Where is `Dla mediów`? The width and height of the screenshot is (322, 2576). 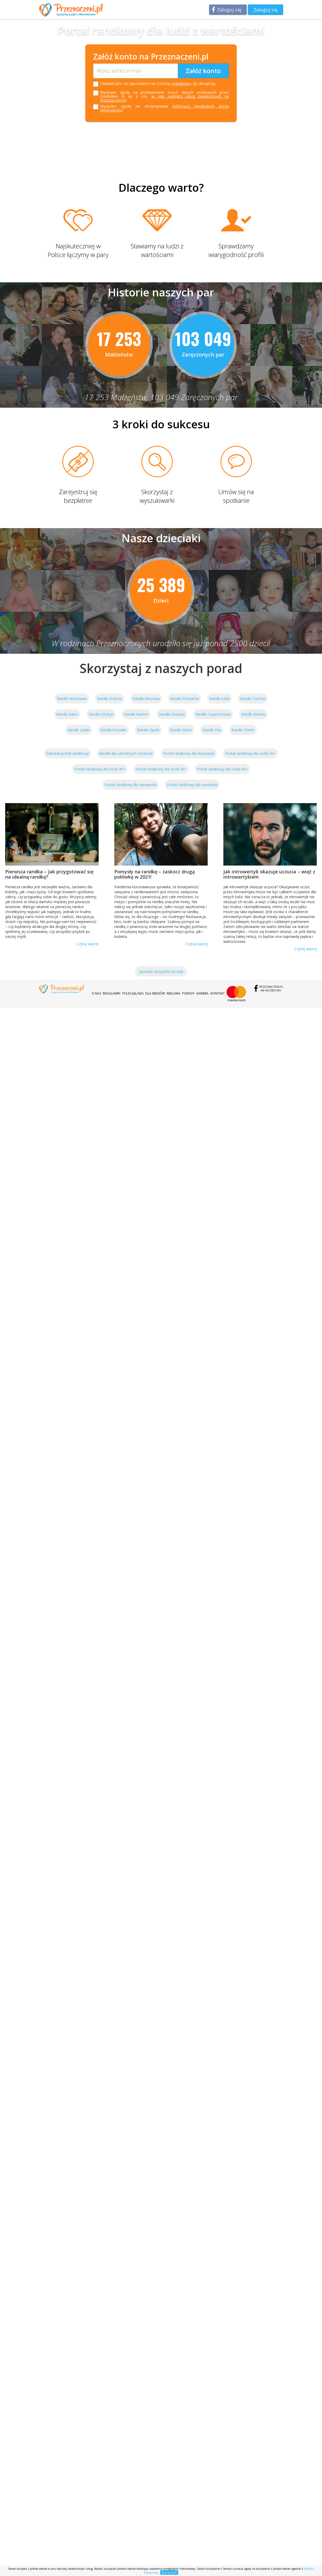 Dla mediów is located at coordinates (155, 993).